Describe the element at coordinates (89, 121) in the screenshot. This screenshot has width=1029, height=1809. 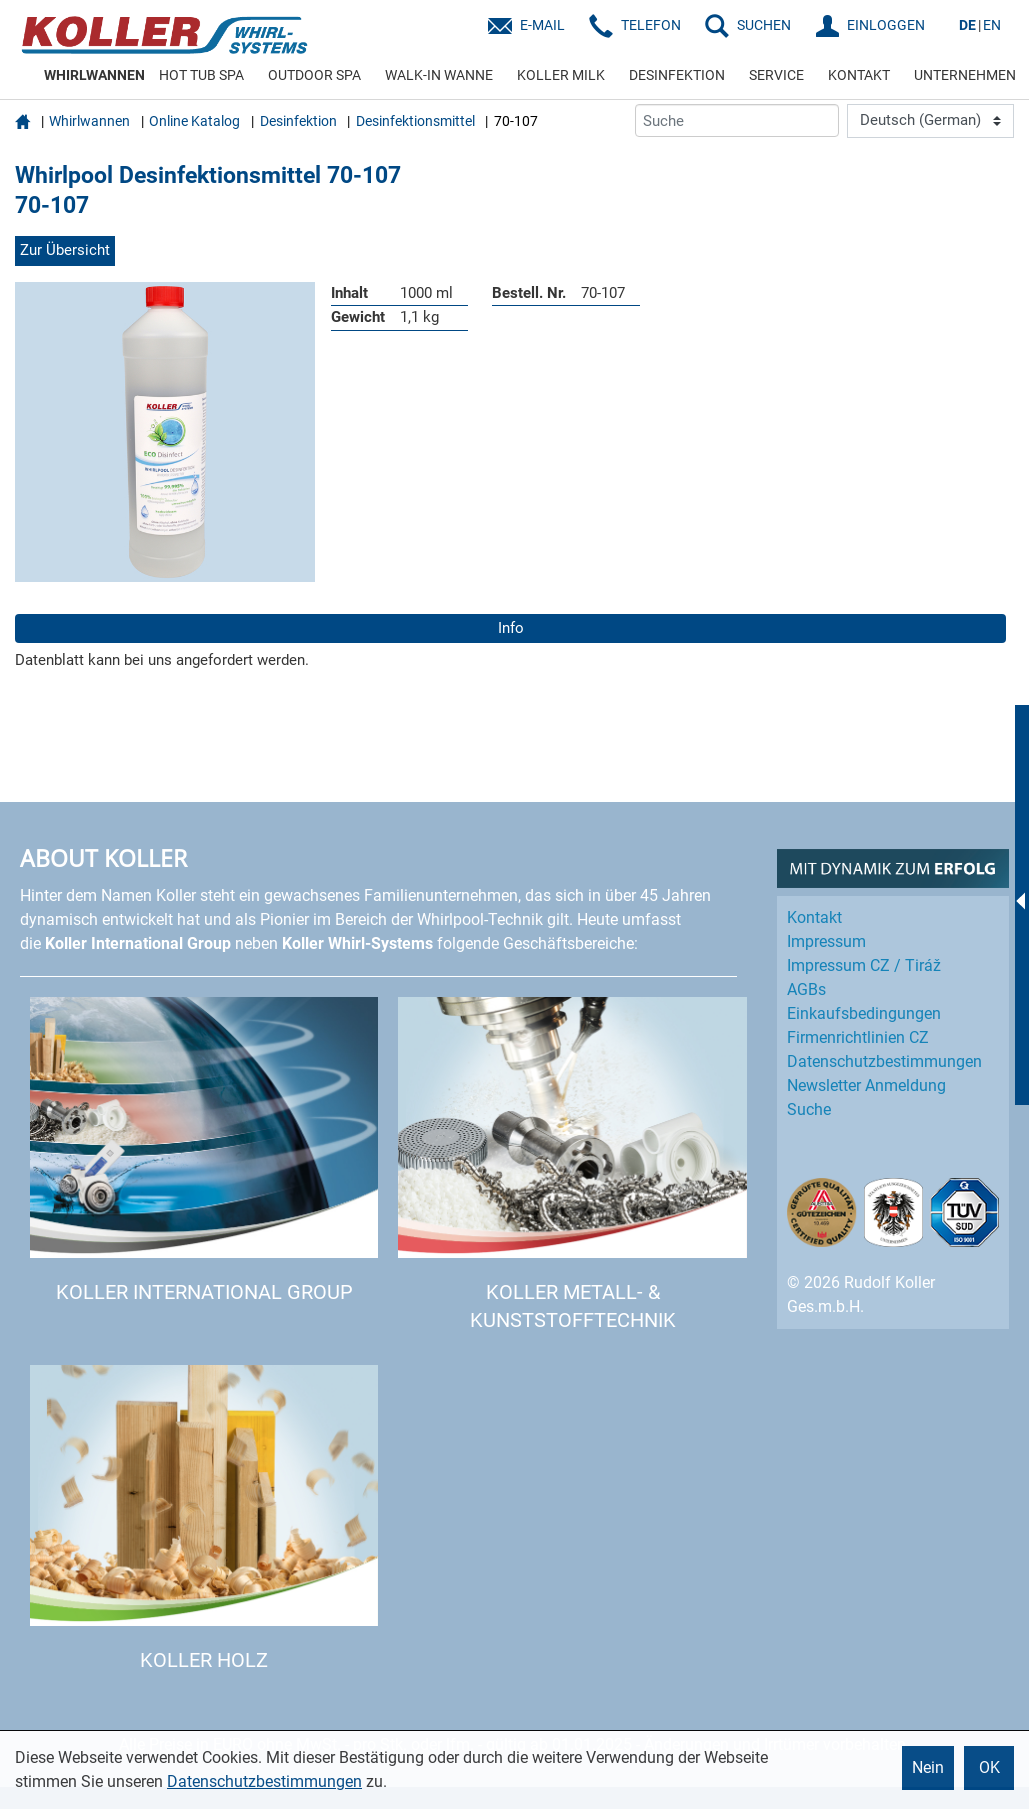
I see `Whirlwannen` at that location.